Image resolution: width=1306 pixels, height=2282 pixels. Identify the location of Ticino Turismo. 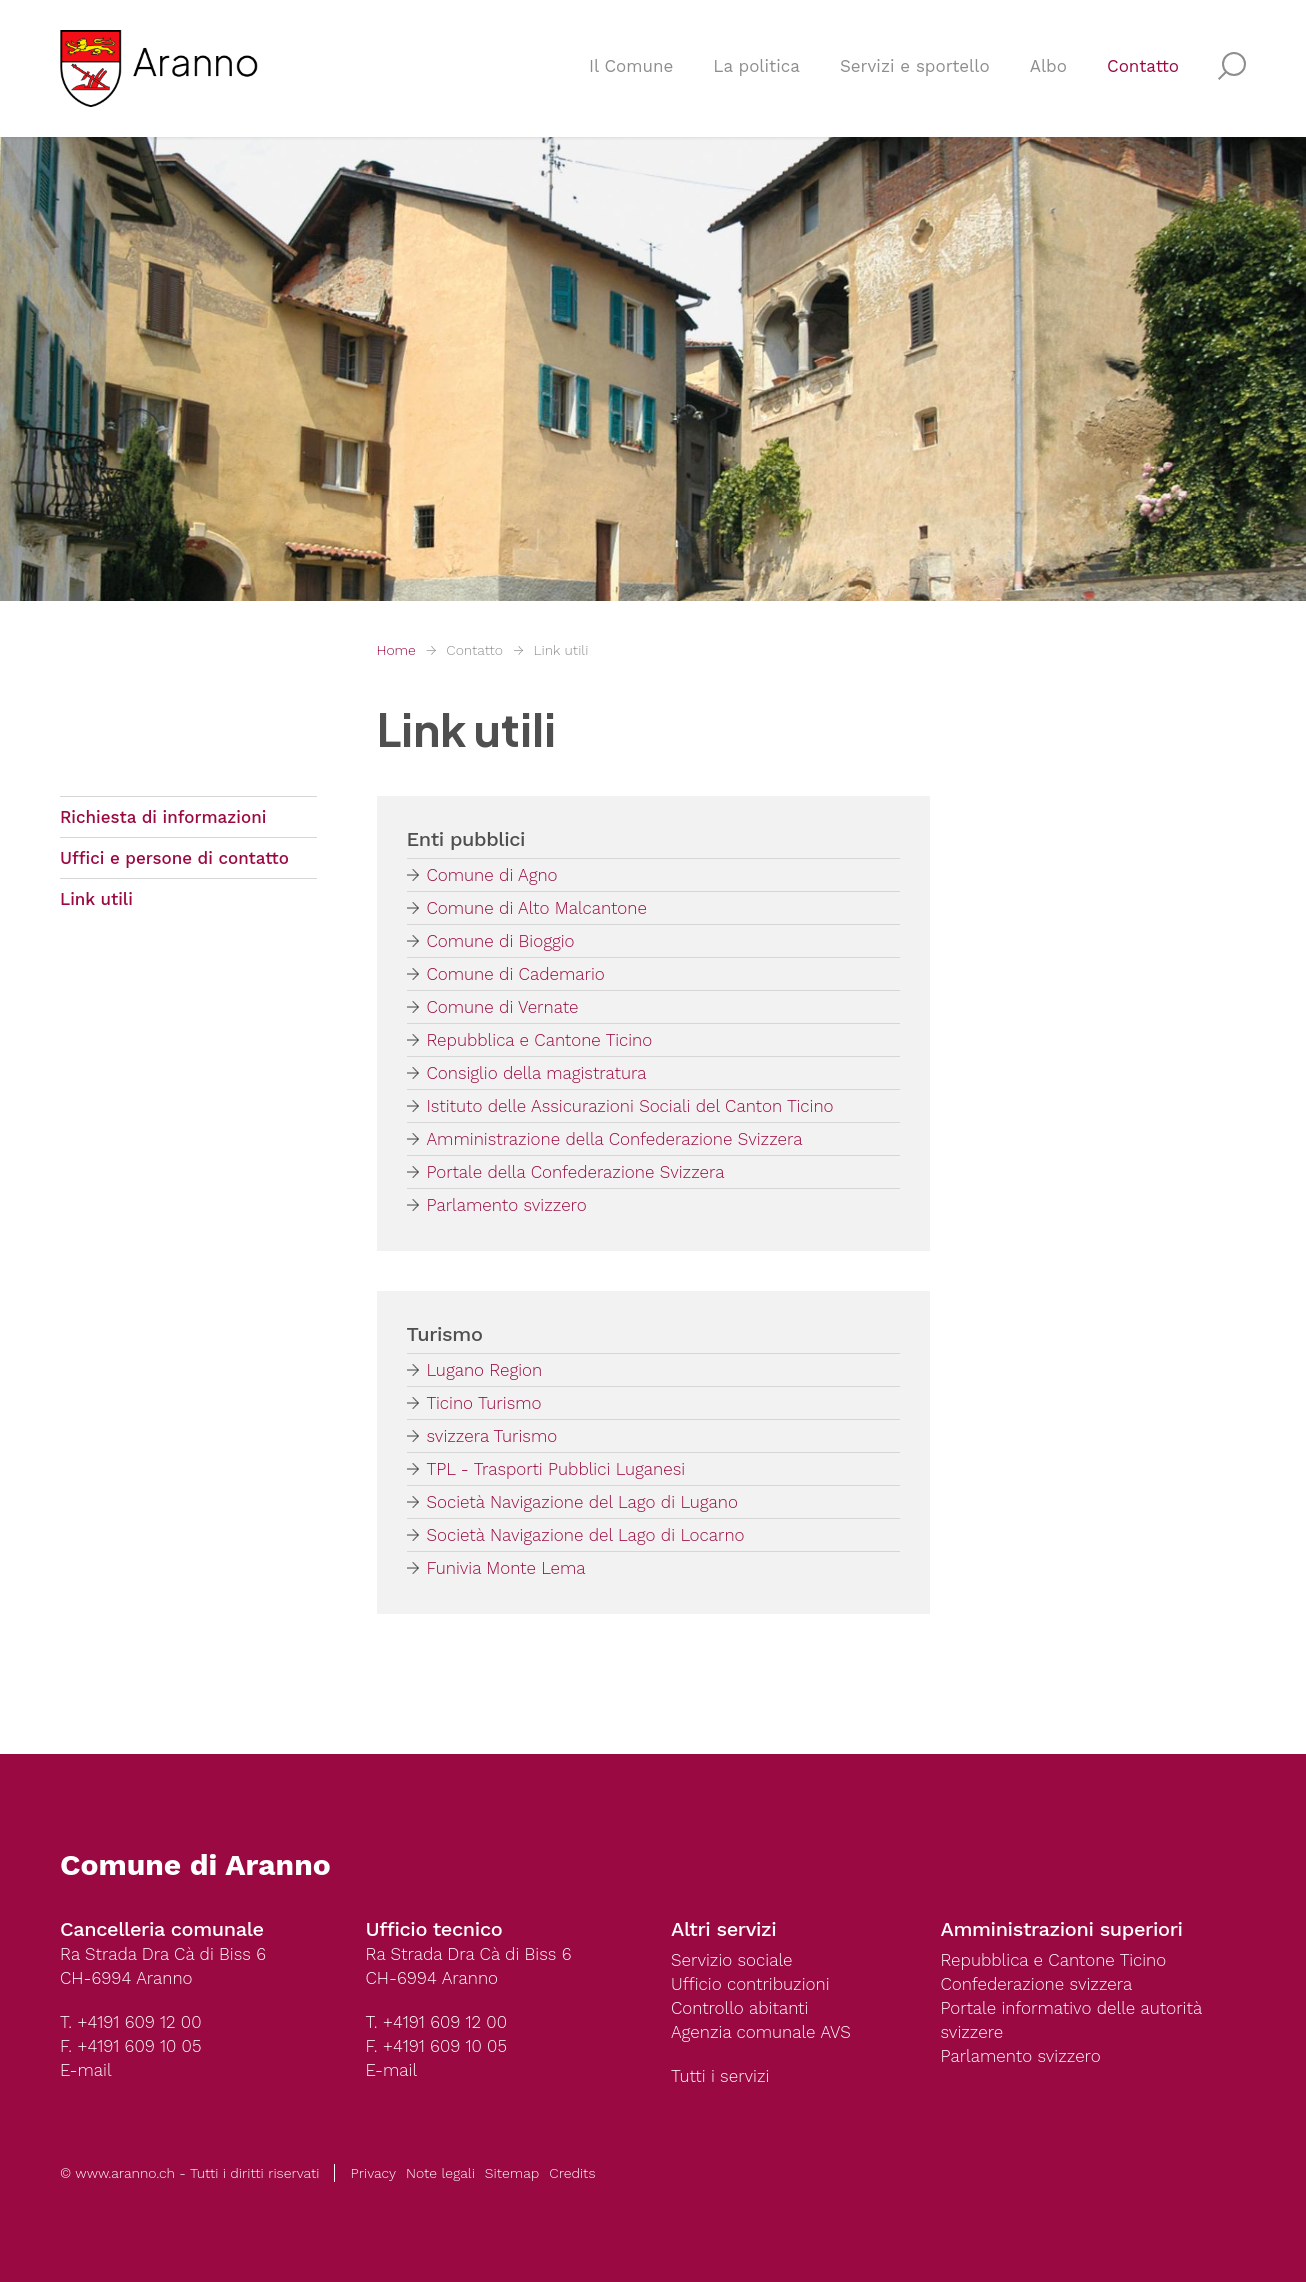
(484, 1403).